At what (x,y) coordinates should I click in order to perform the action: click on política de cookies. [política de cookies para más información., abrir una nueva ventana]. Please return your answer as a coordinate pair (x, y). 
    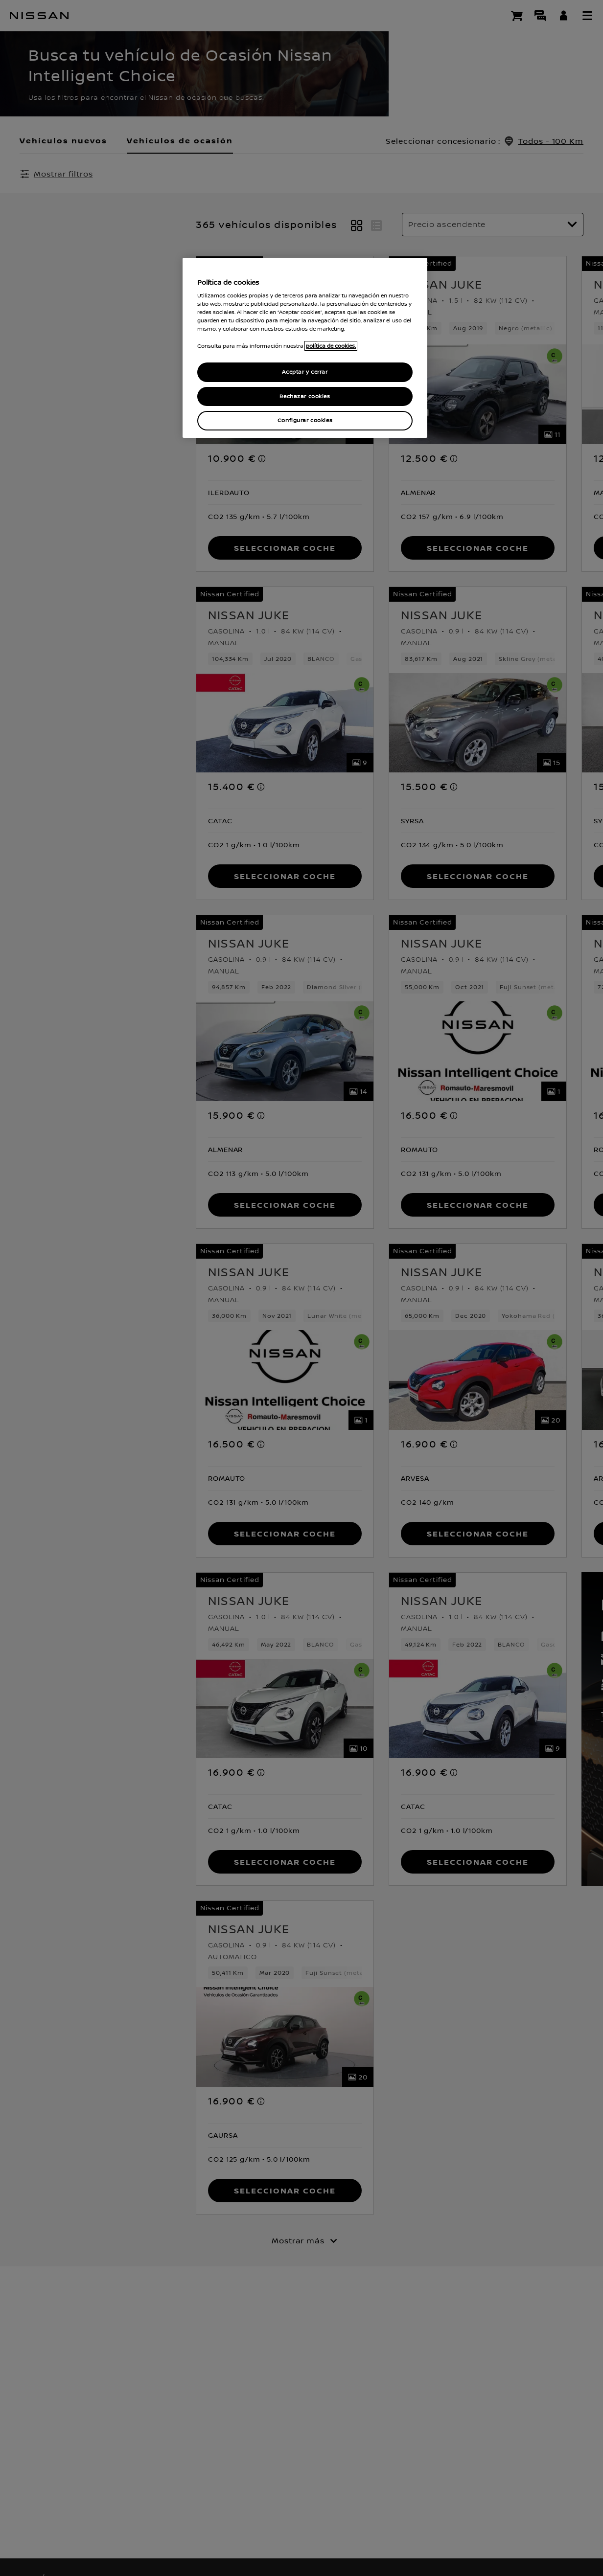
    Looking at the image, I should click on (331, 345).